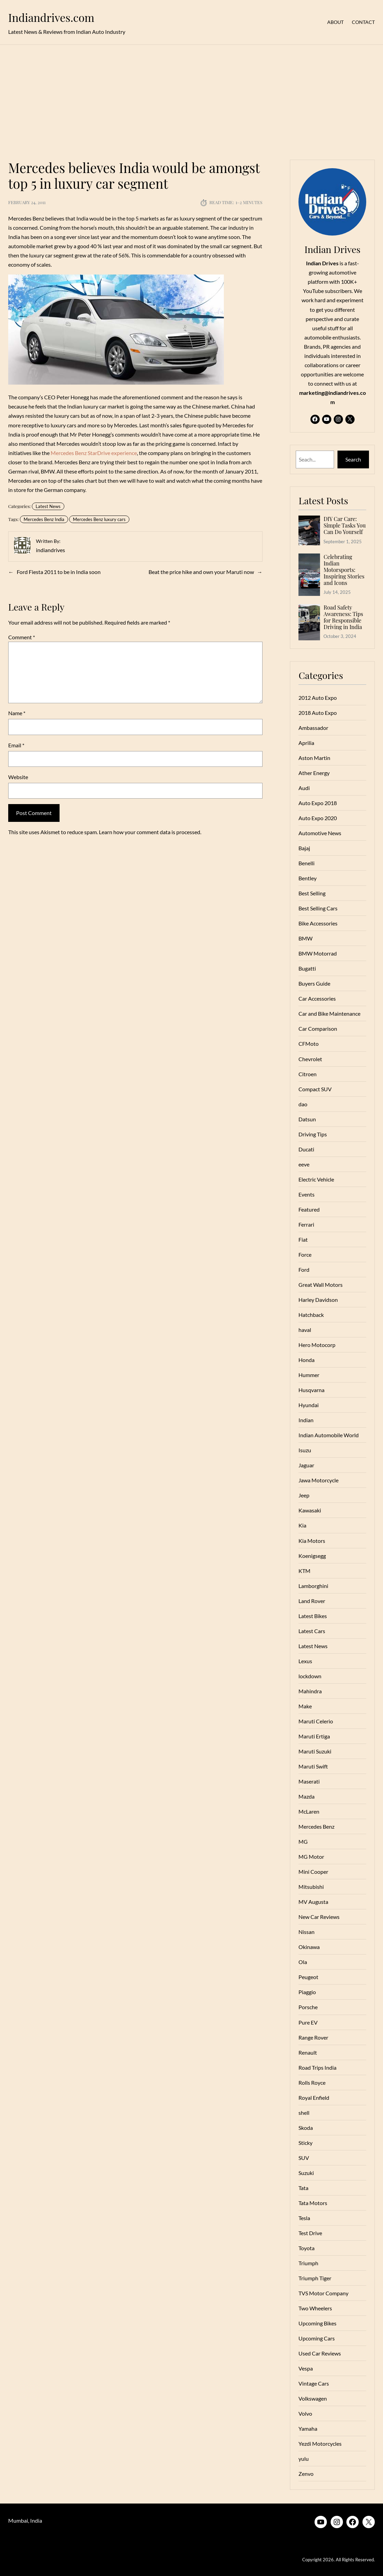 This screenshot has width=383, height=2576. What do you see at coordinates (307, 2052) in the screenshot?
I see `Renault` at bounding box center [307, 2052].